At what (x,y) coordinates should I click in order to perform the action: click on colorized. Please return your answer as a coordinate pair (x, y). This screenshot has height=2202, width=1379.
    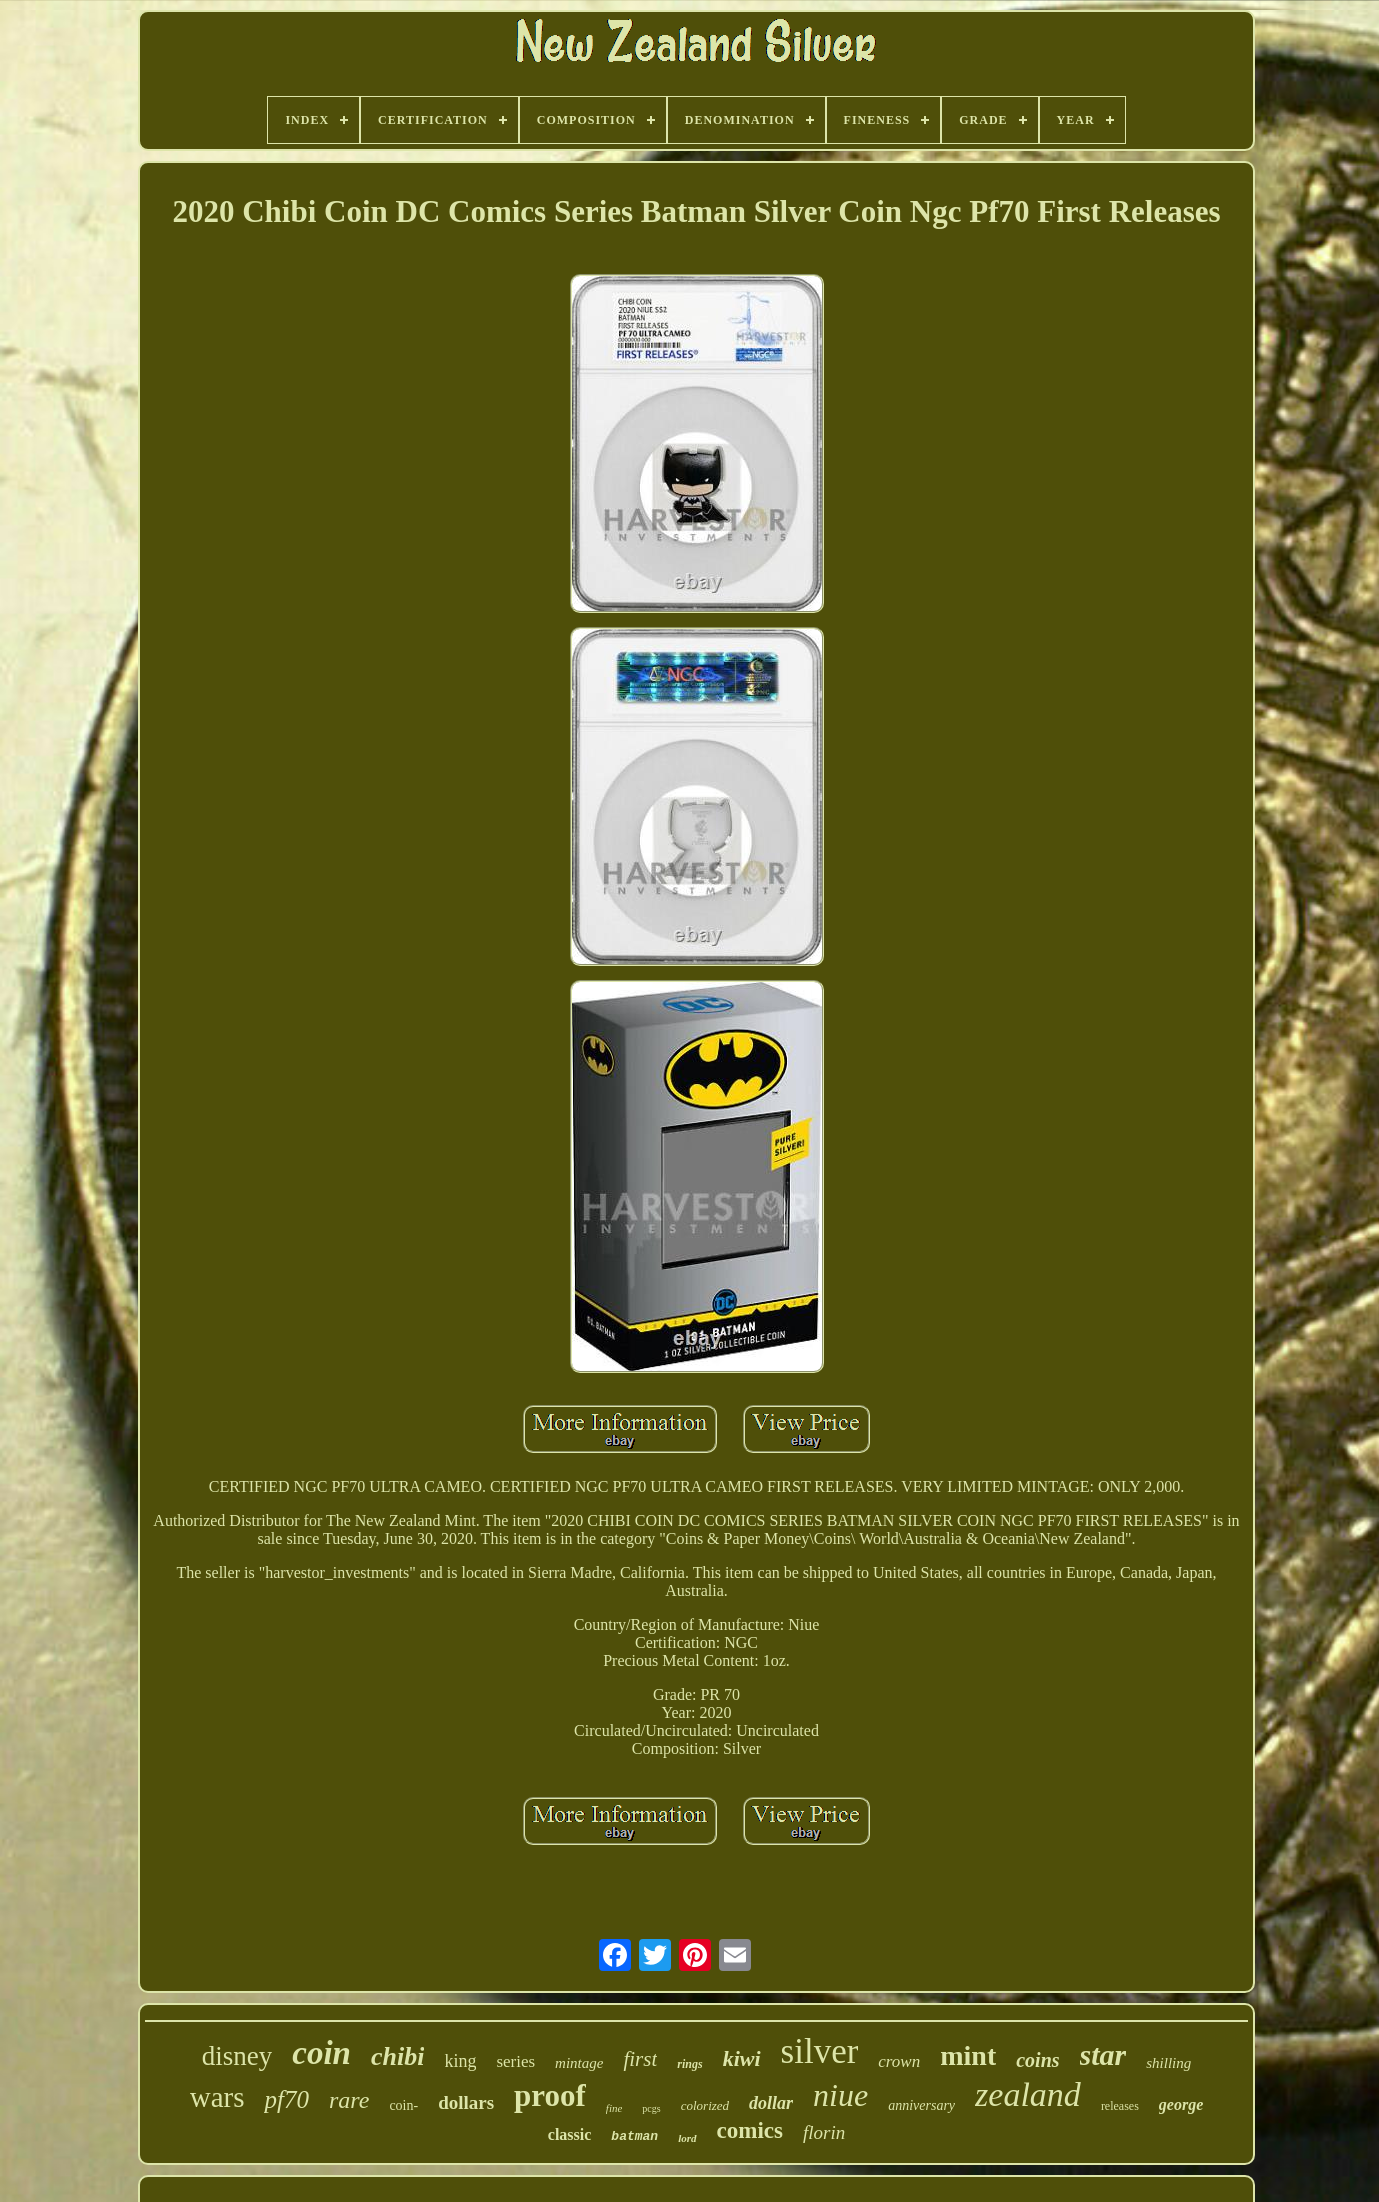
    Looking at the image, I should click on (705, 2105).